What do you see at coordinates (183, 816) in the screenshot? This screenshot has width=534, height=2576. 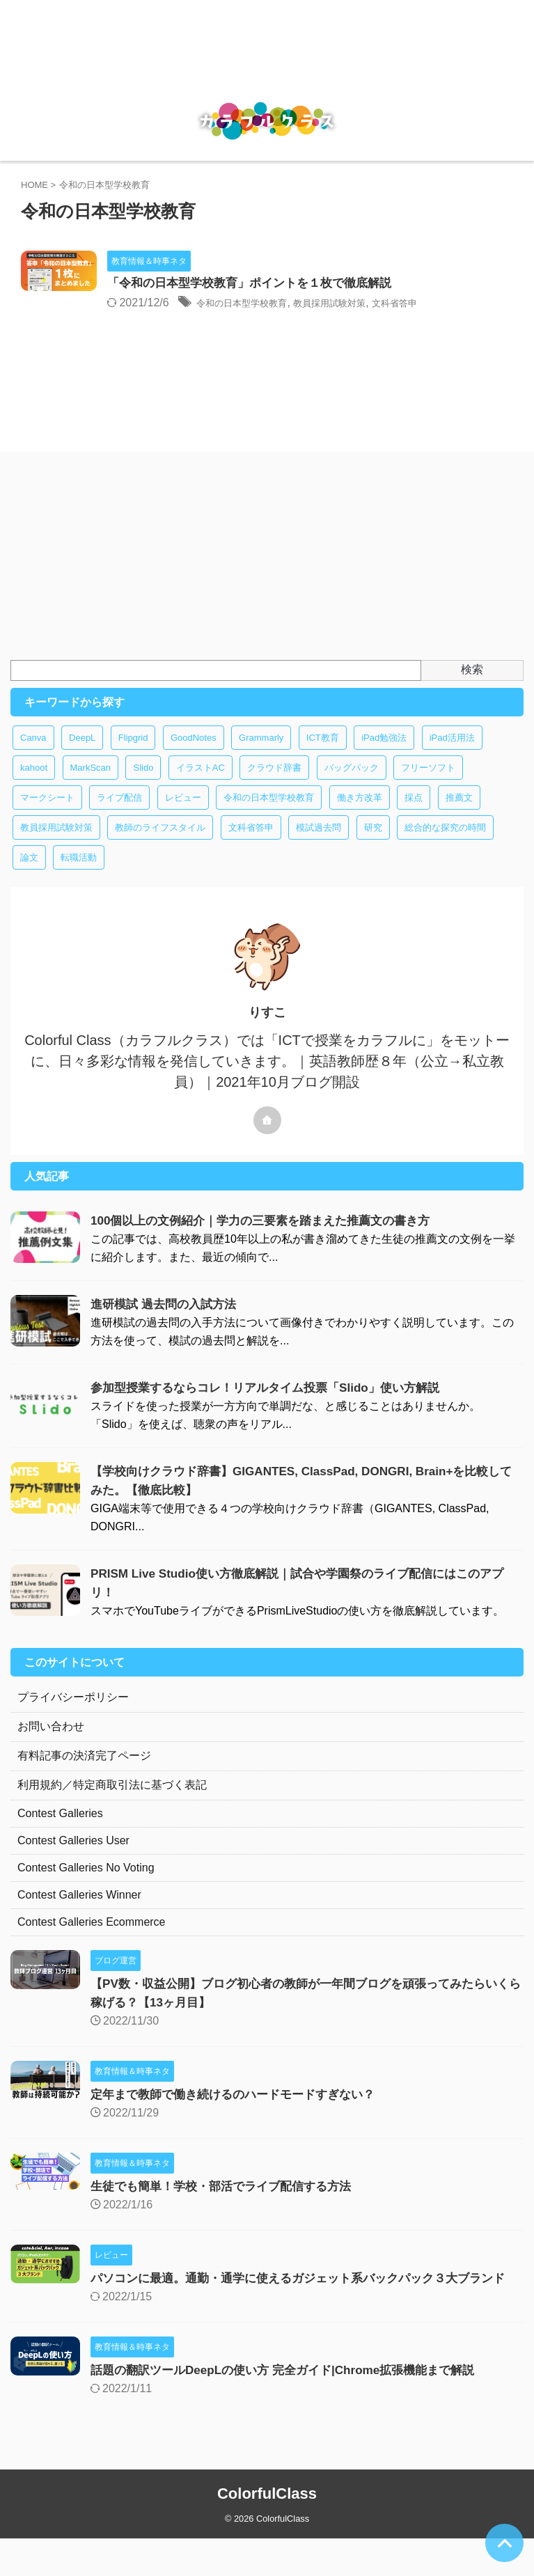 I see `レビュー [レビュー (1個の項目)]` at bounding box center [183, 816].